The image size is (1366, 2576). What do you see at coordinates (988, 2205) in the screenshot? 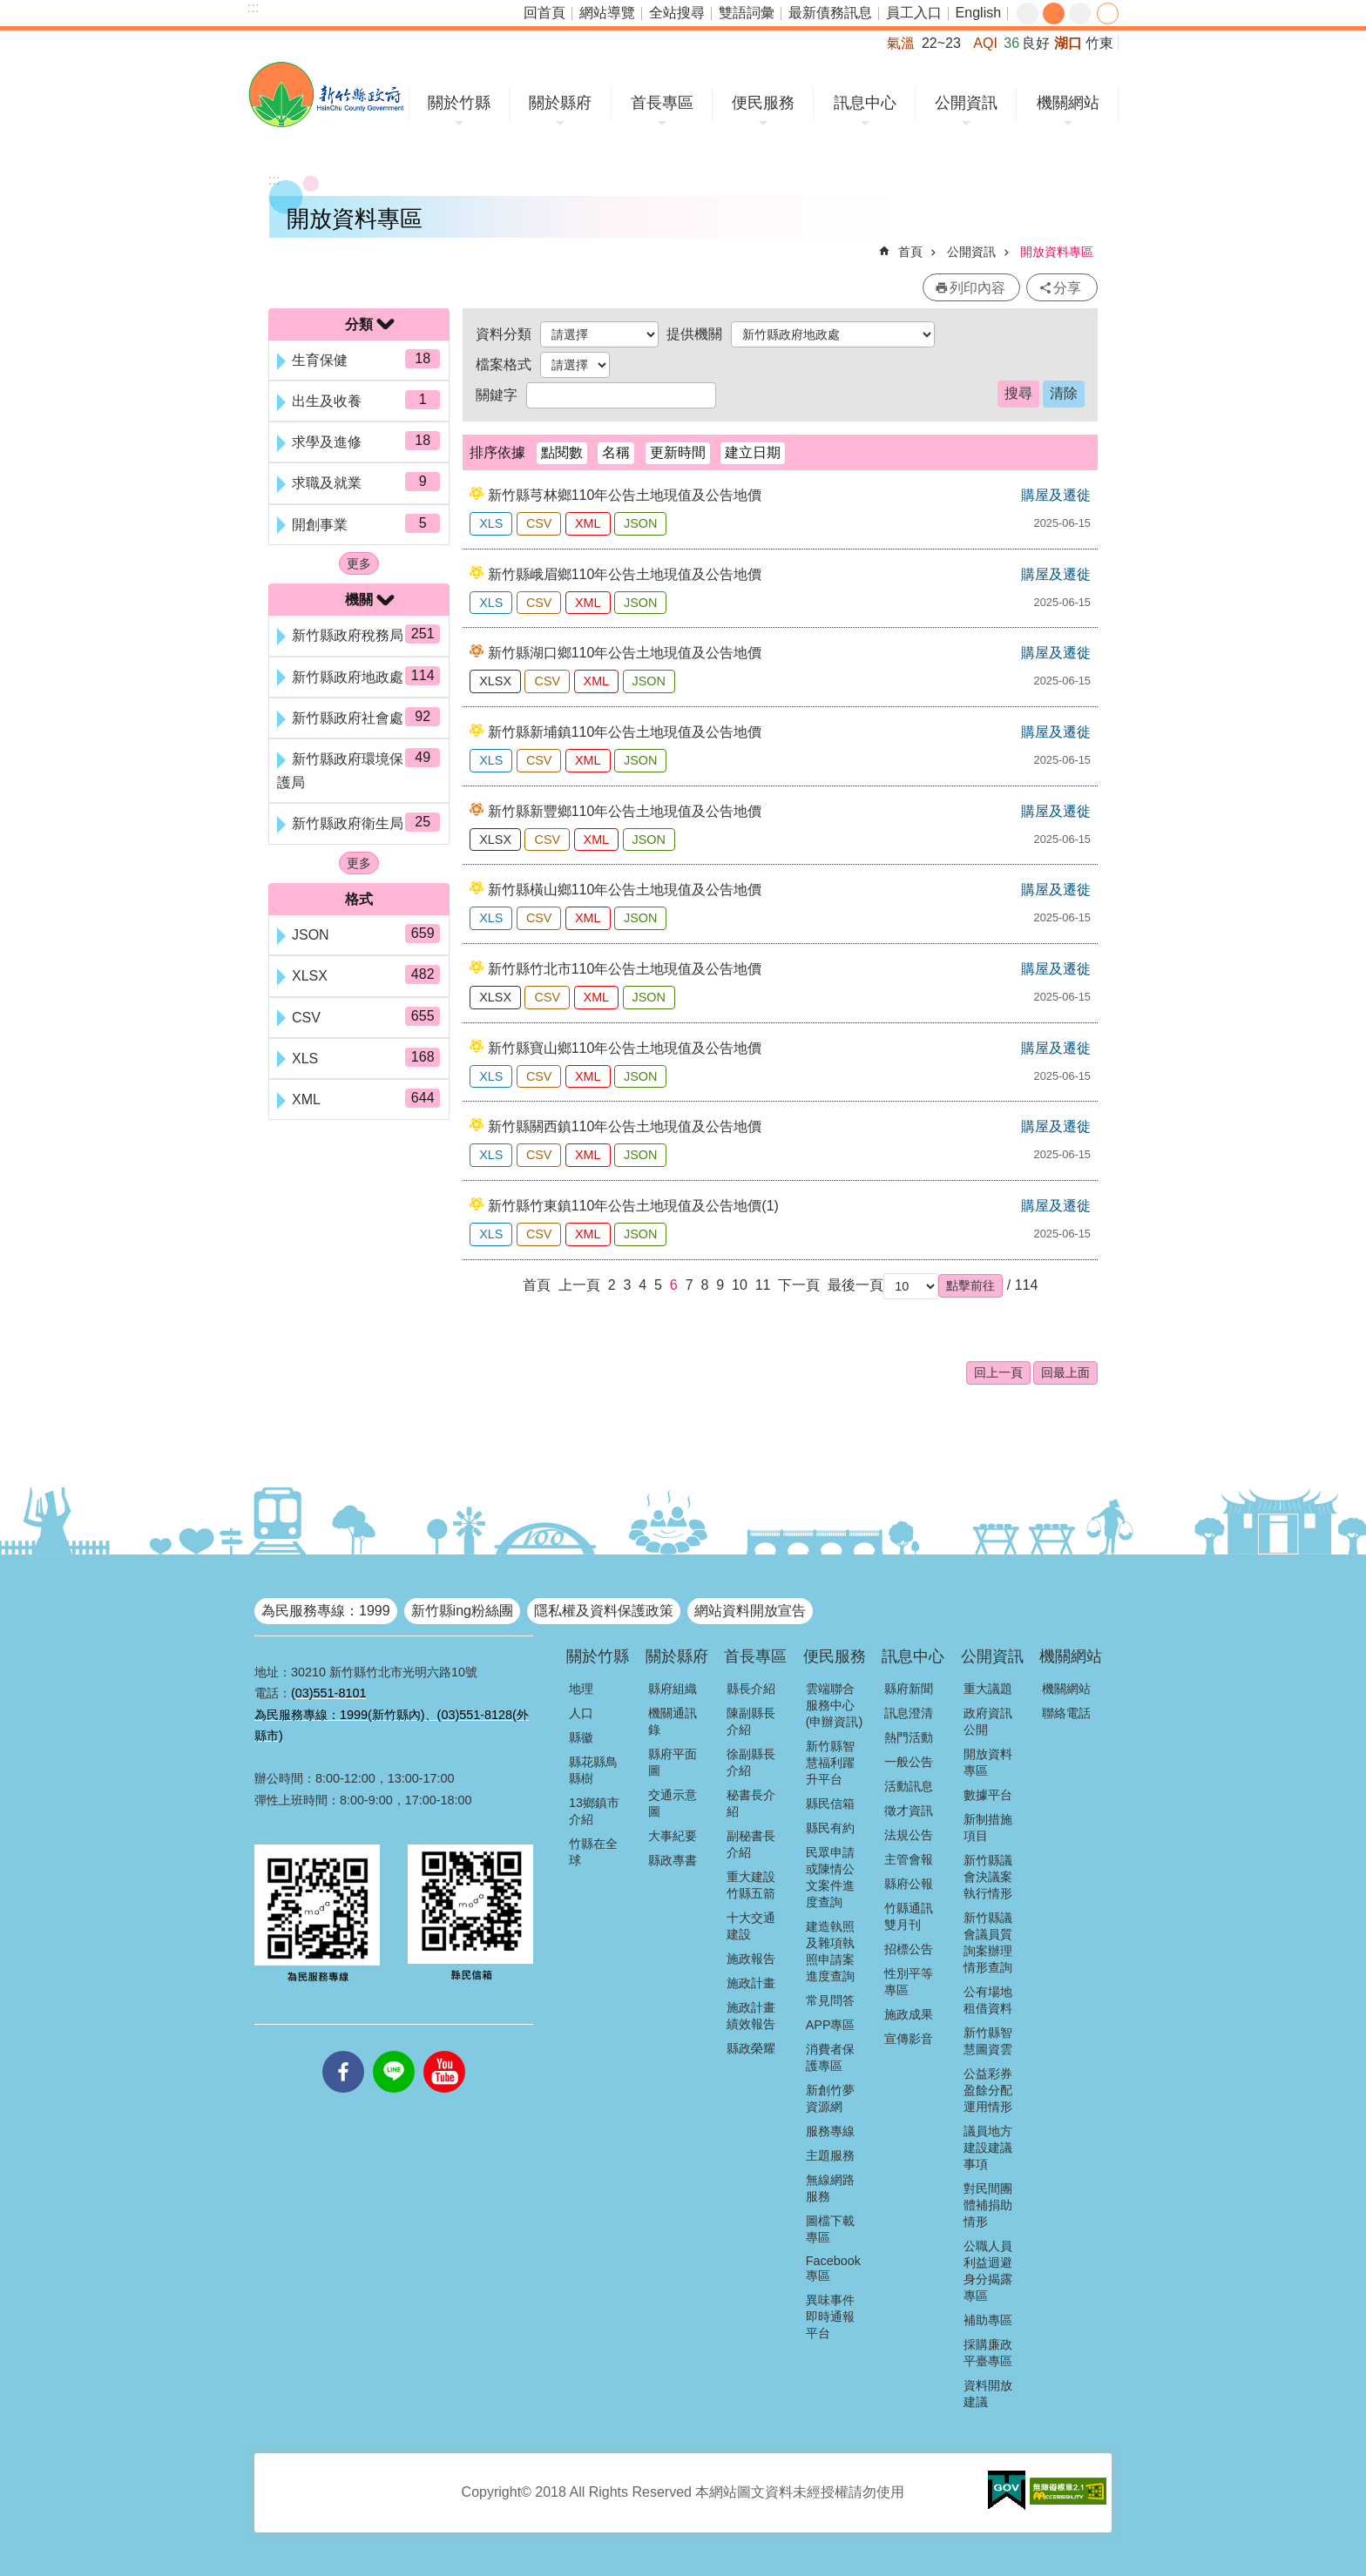
I see `對民間團體補捐助情形` at bounding box center [988, 2205].